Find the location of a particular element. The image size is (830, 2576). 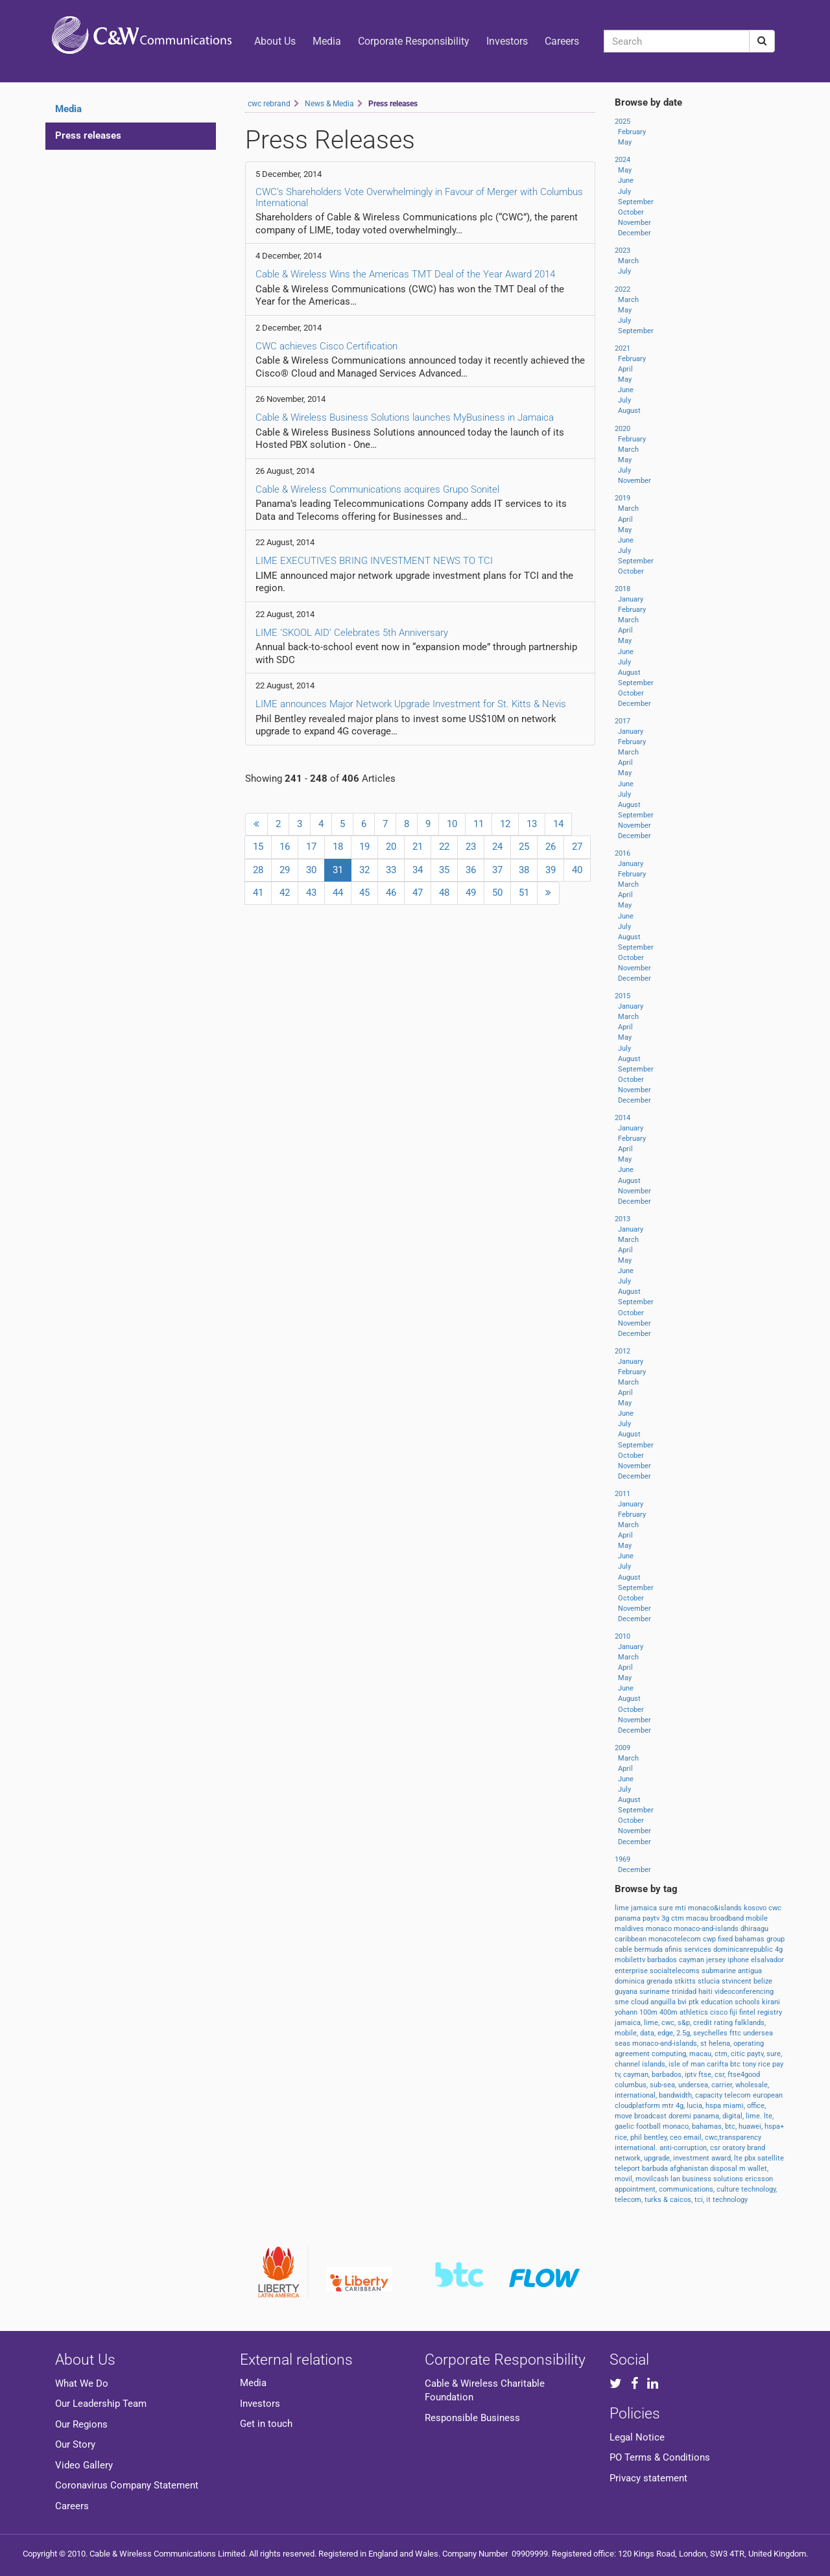

News & Media is located at coordinates (329, 103).